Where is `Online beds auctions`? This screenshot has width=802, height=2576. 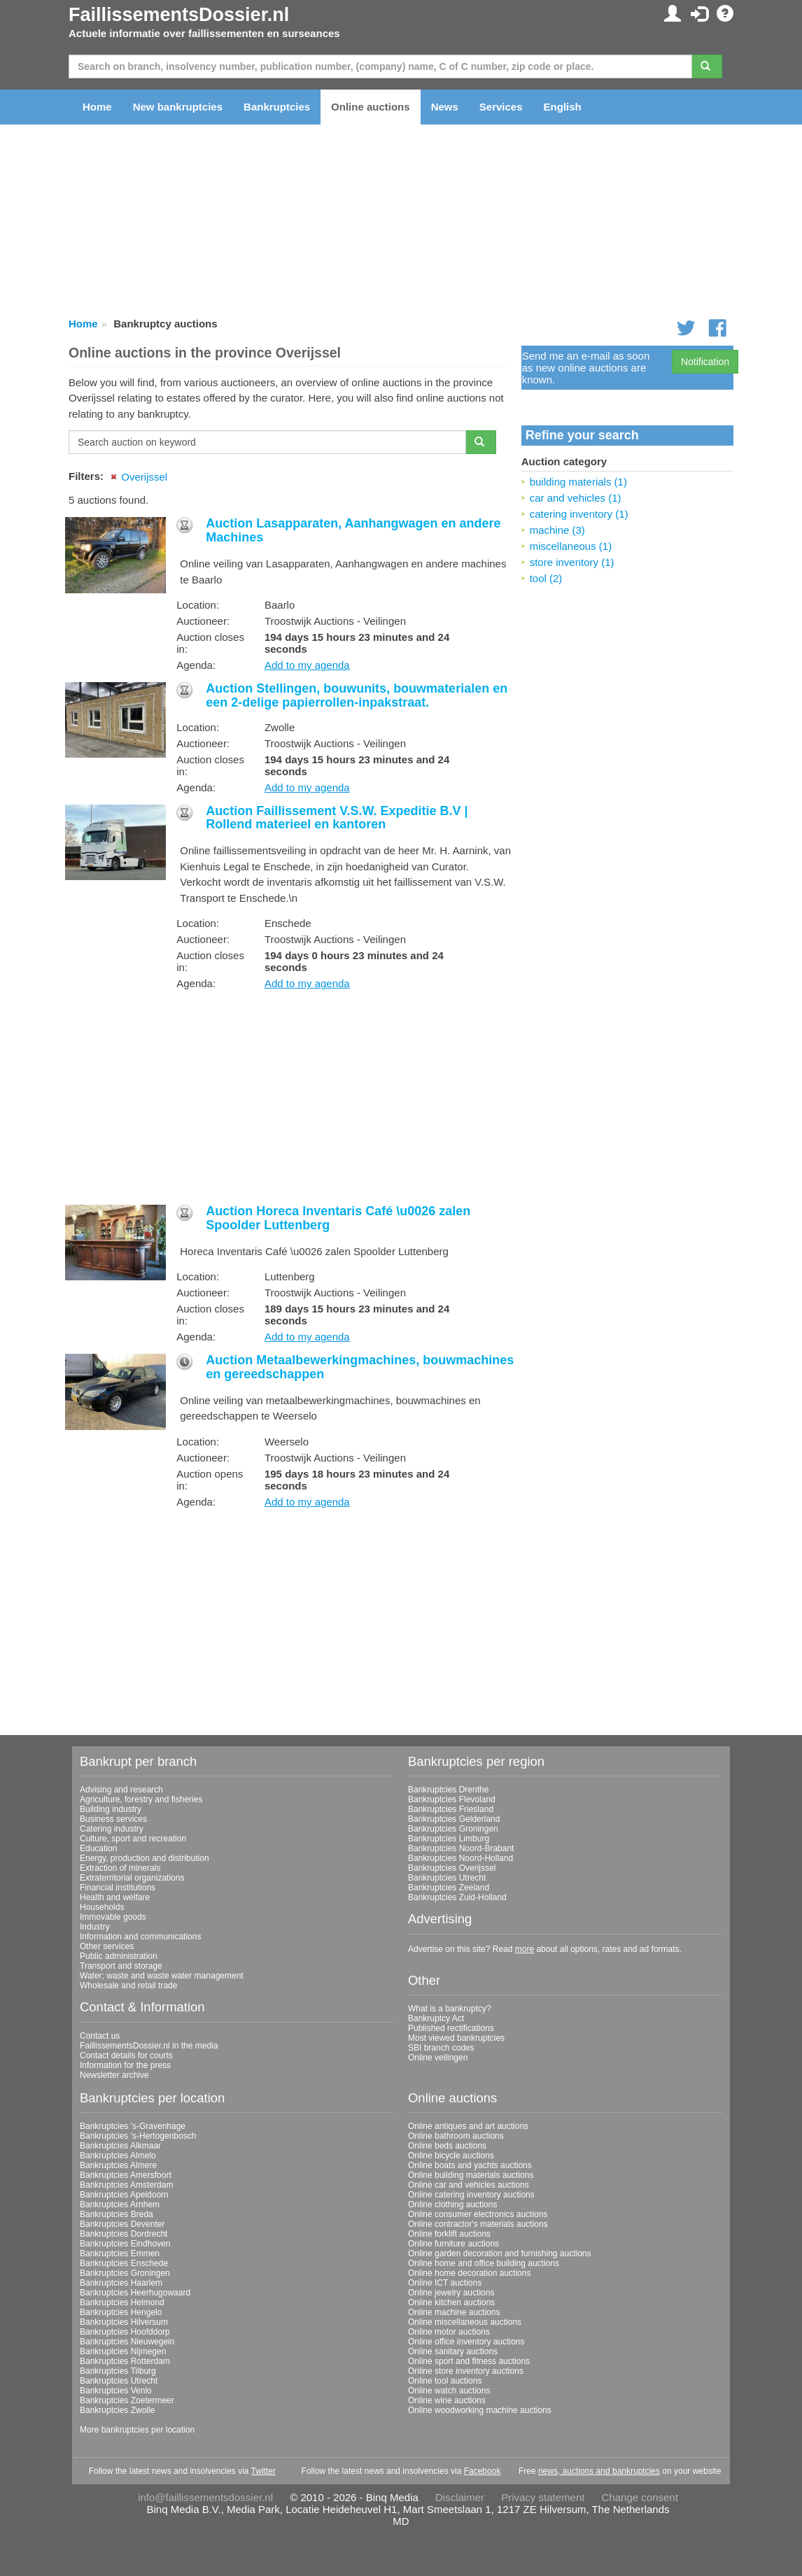 Online beds auctions is located at coordinates (447, 2146).